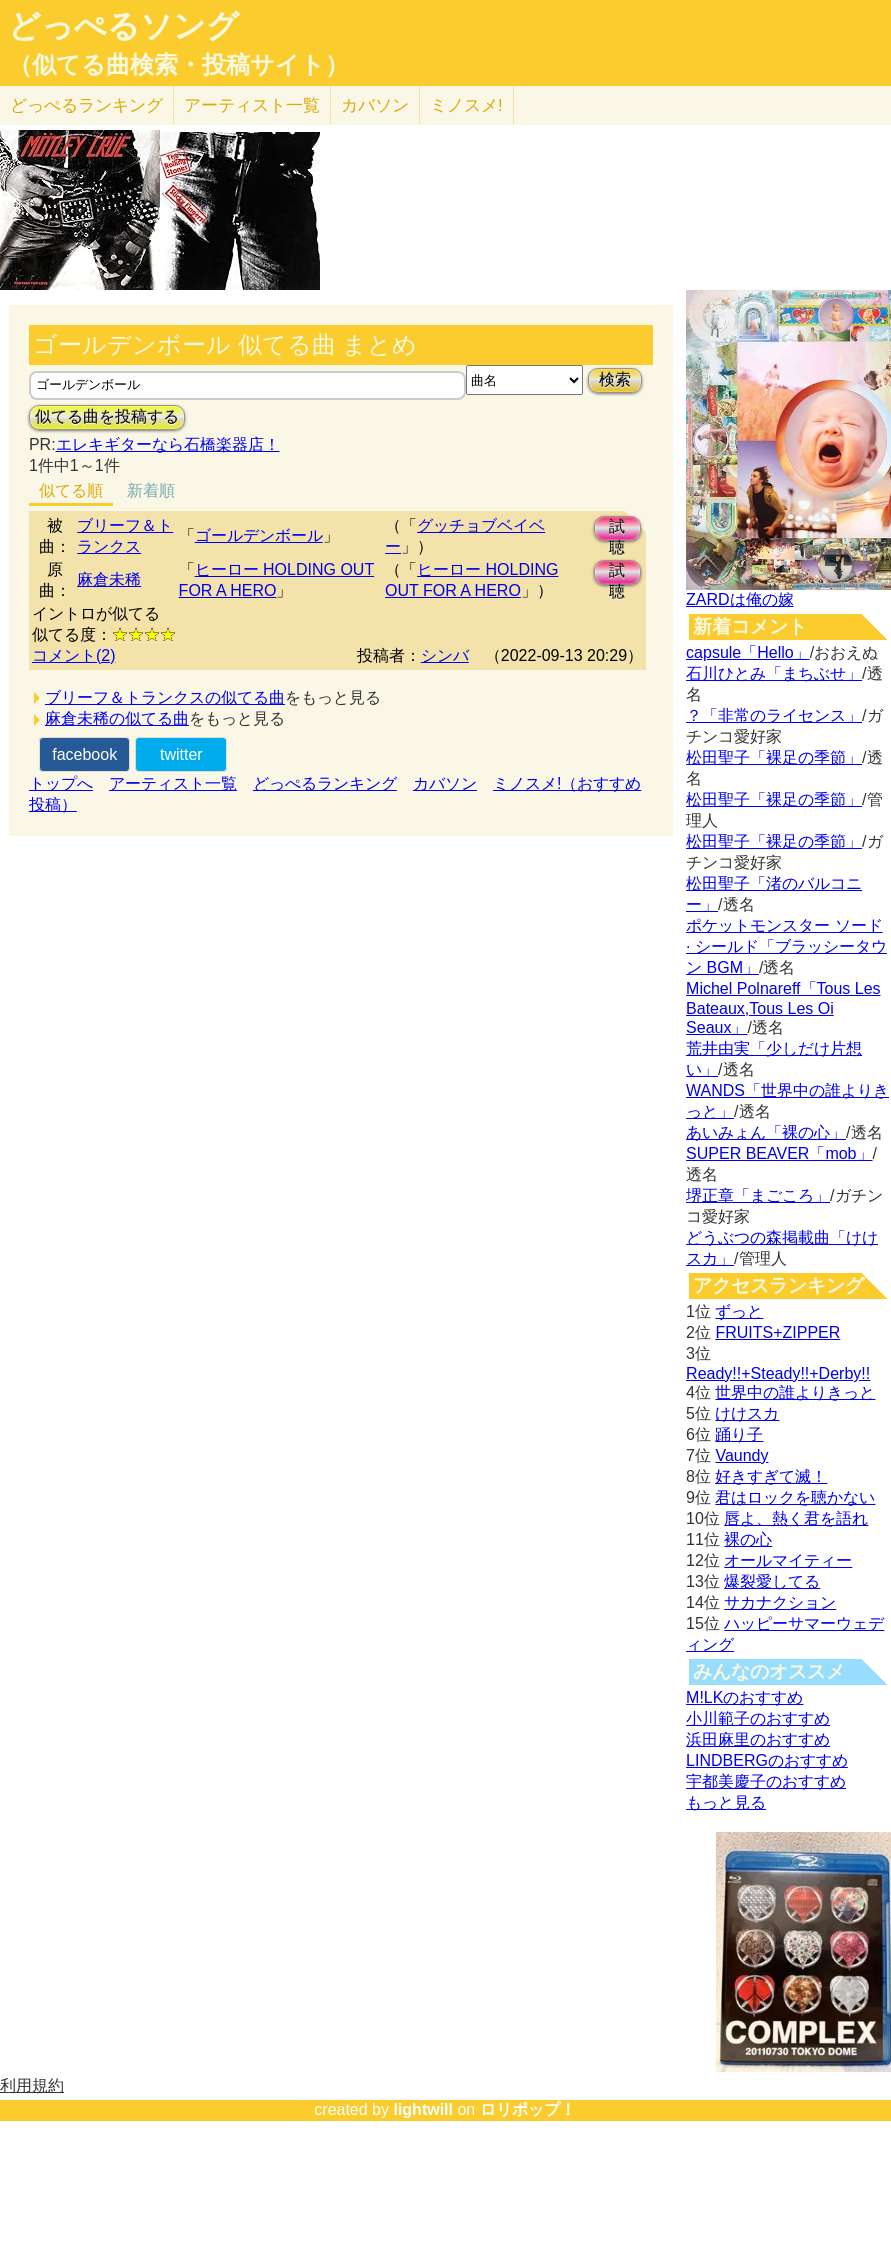 The width and height of the screenshot is (891, 2249). What do you see at coordinates (165, 697) in the screenshot?
I see `ブリーフ＆トランクスの似てる曲` at bounding box center [165, 697].